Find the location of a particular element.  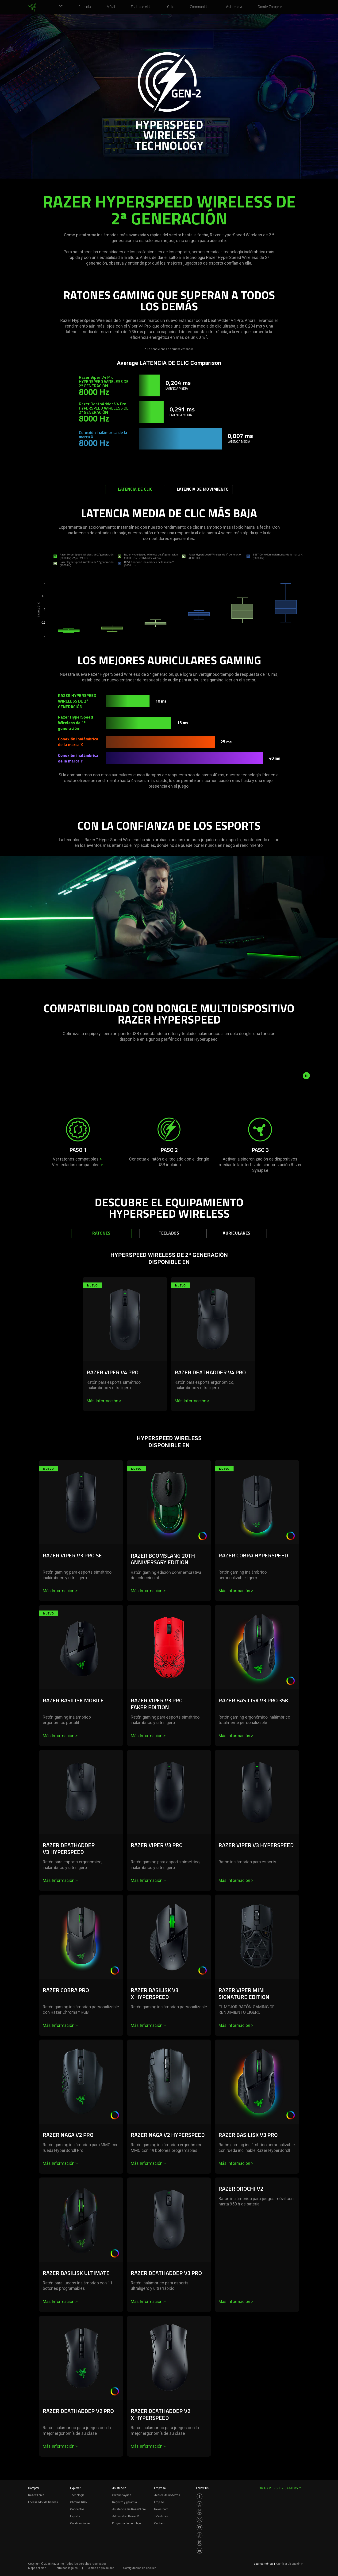

TECLADOS [tab] is located at coordinates (169, 1233).